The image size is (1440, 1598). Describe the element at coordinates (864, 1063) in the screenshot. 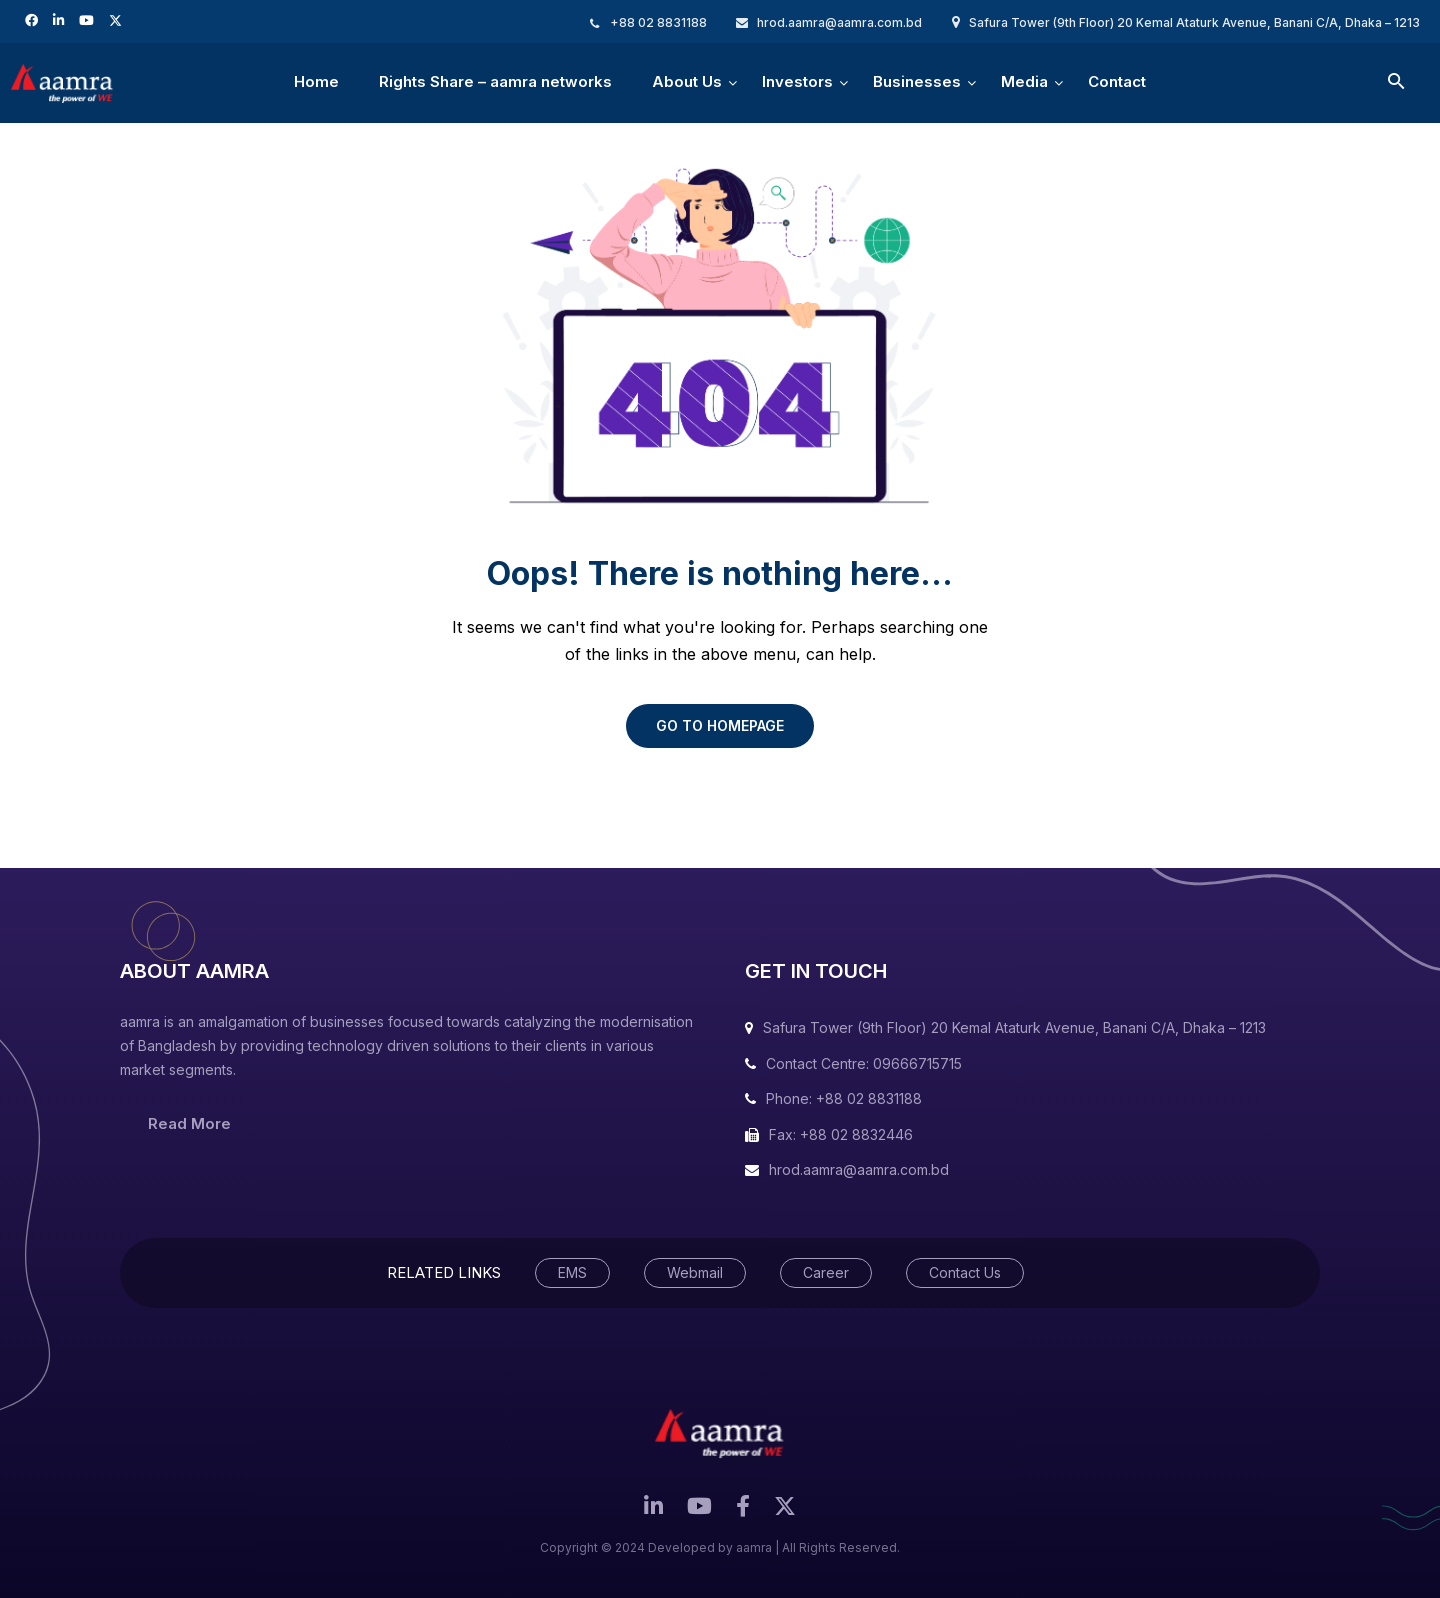

I see `Contact Centre: 09666715715` at that location.